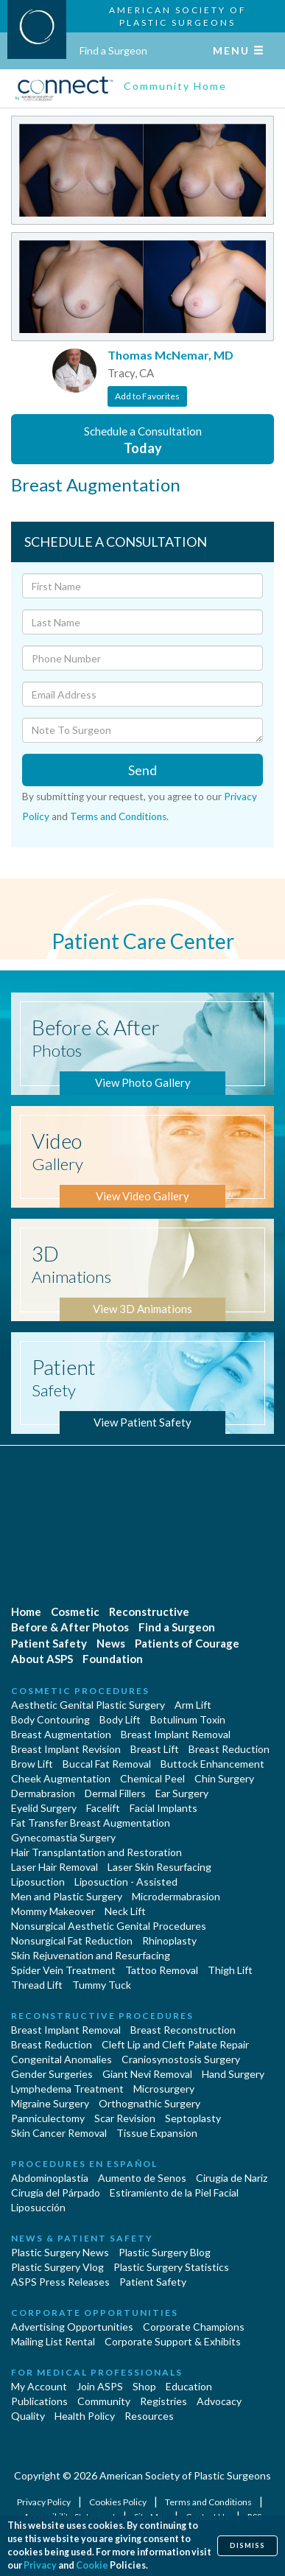 The width and height of the screenshot is (285, 2576). I want to click on Publications, so click(39, 2401).